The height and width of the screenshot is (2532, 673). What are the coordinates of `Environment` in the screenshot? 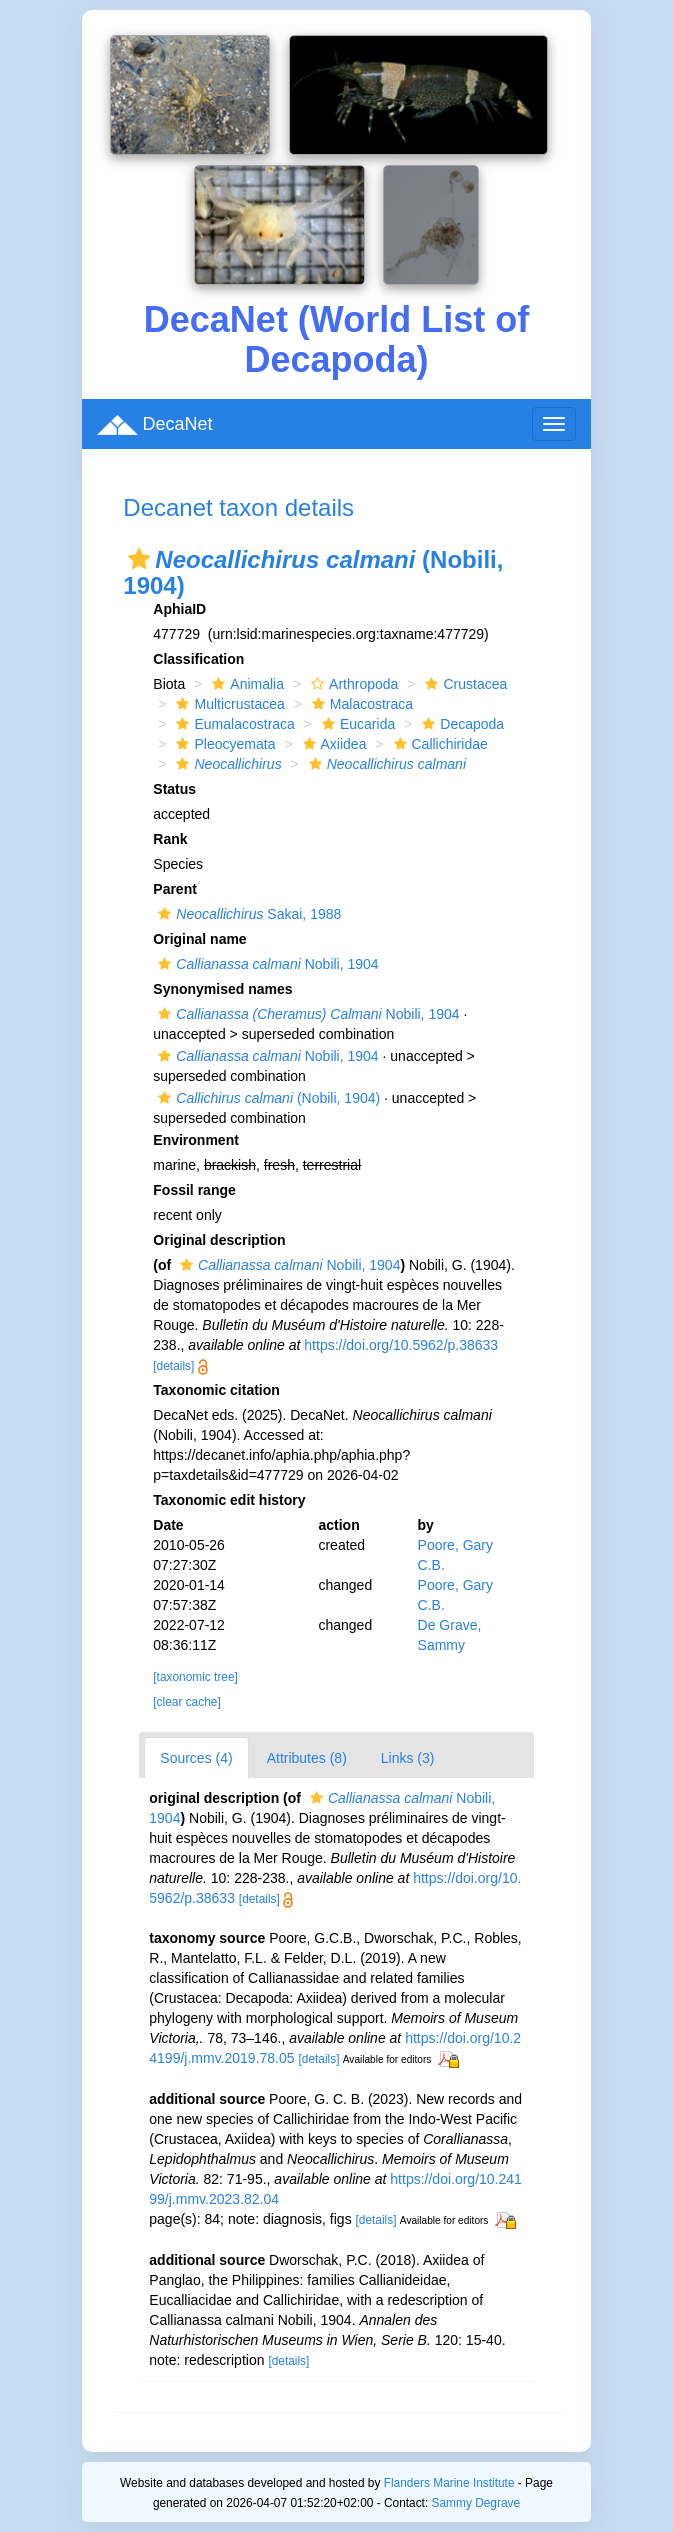 It's located at (196, 1140).